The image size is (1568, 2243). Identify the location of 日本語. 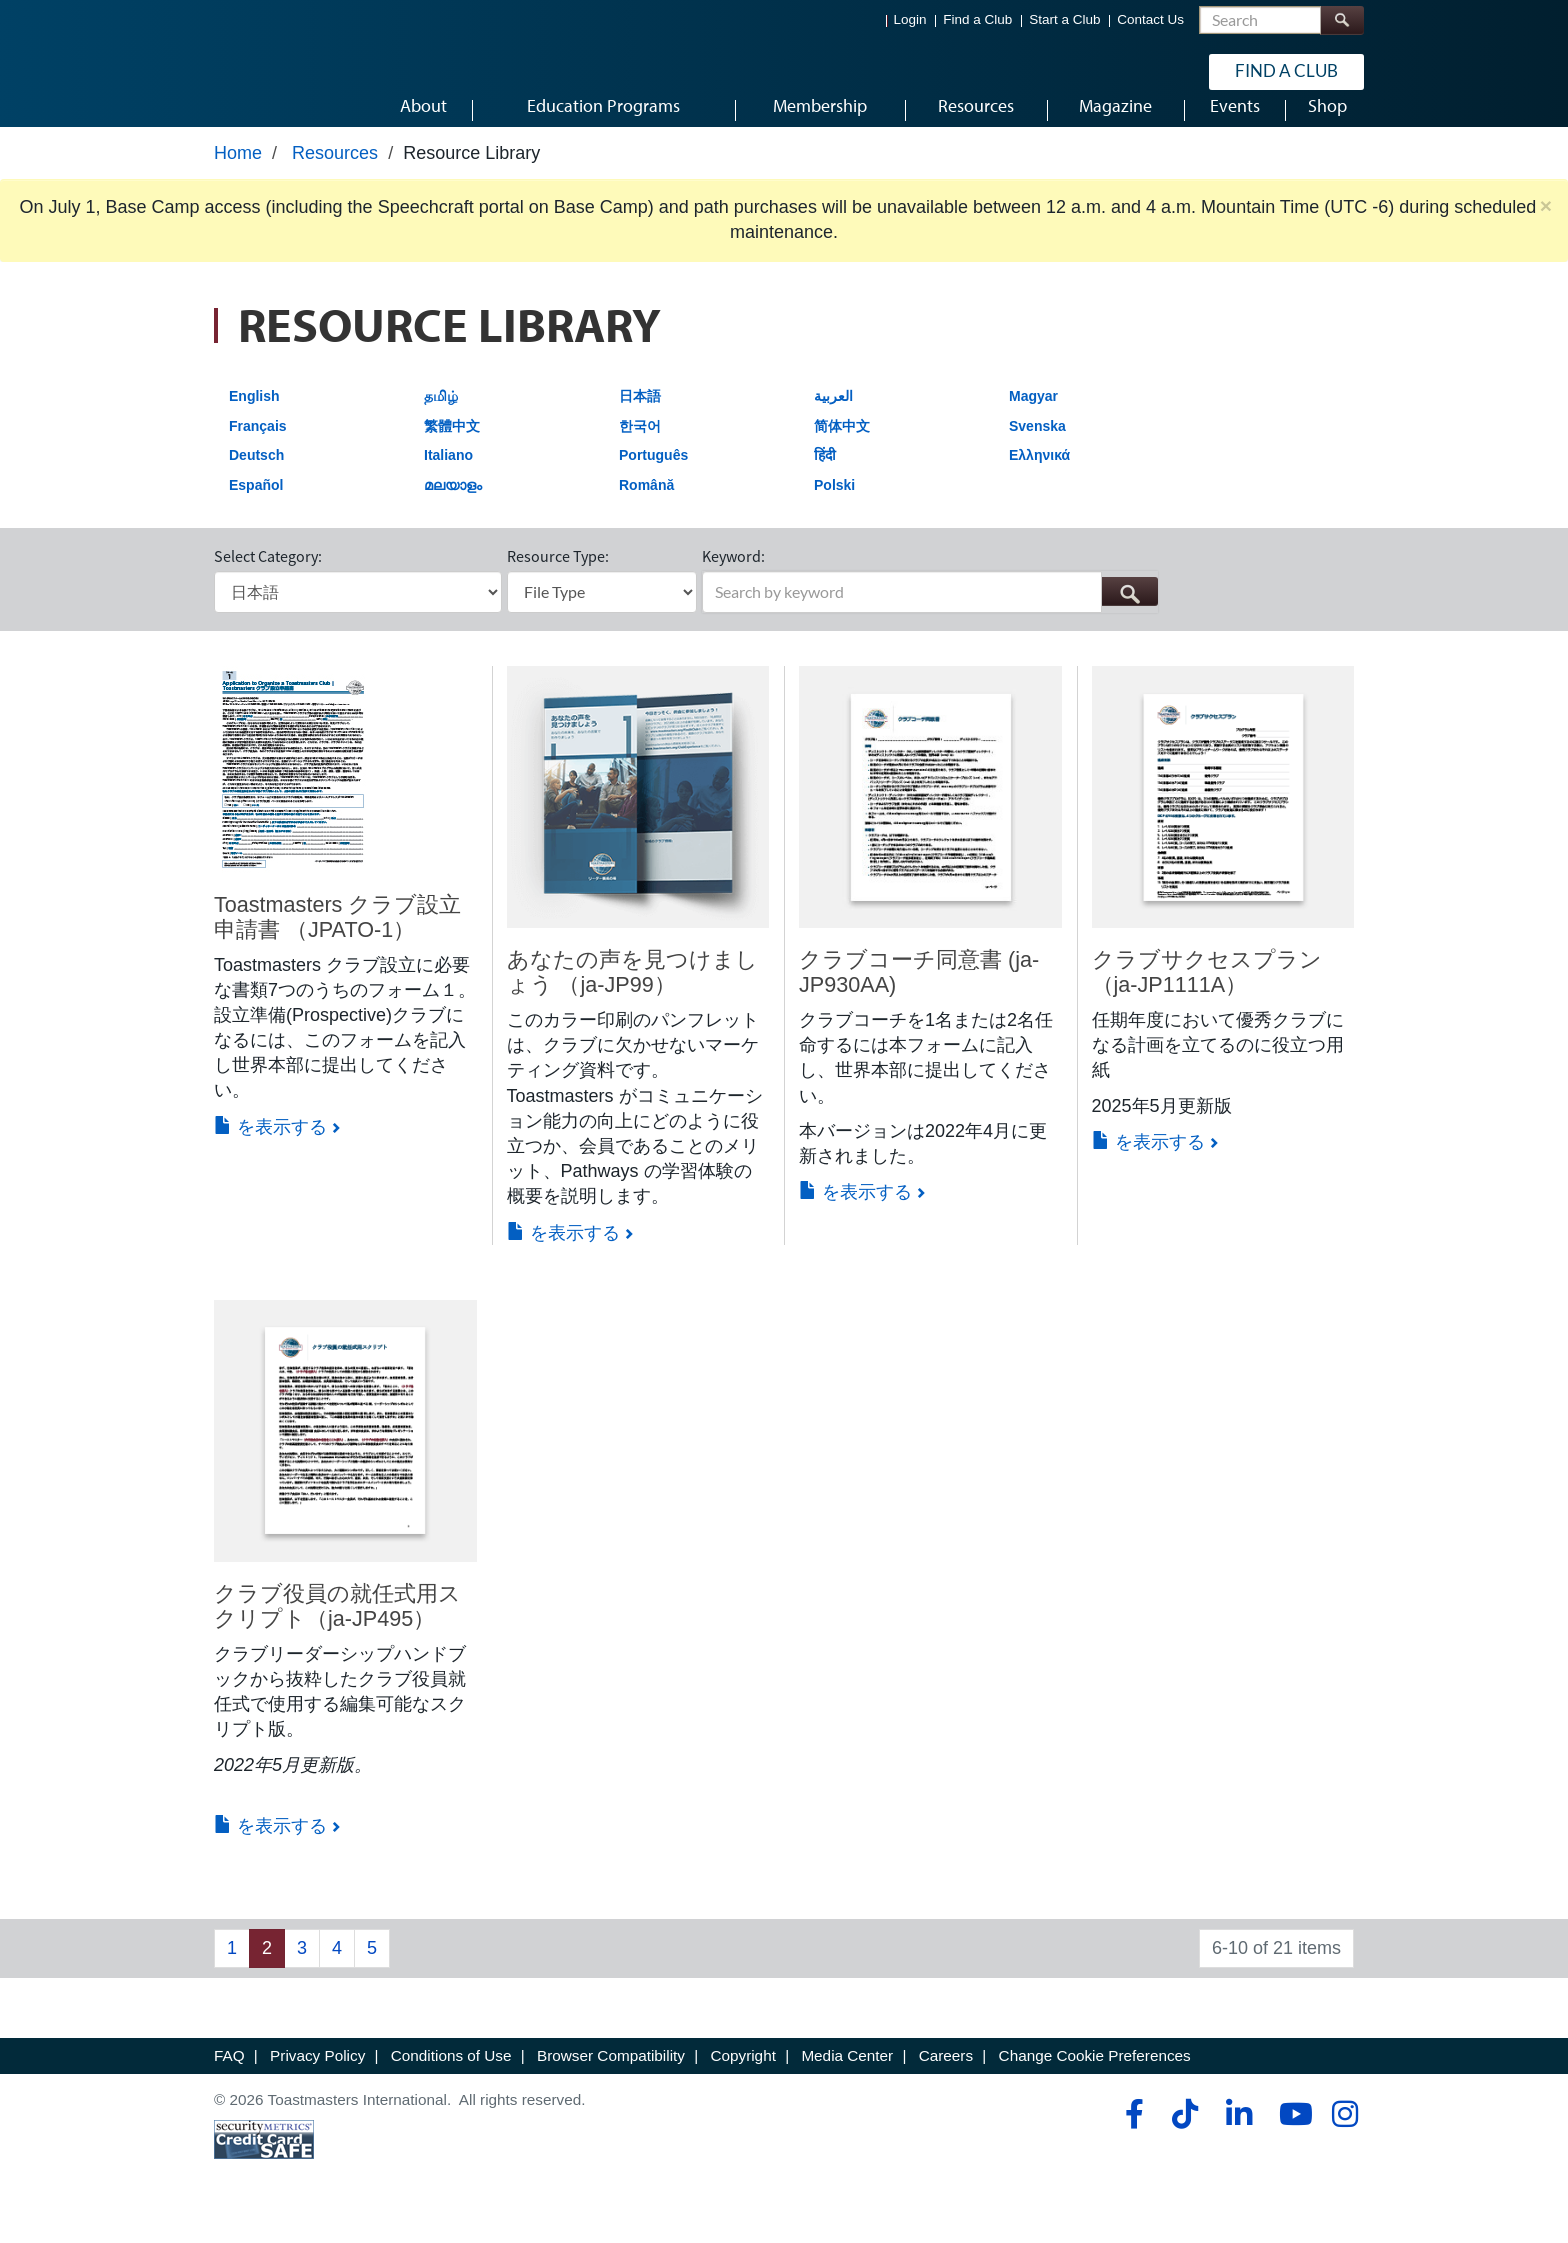
(640, 420).